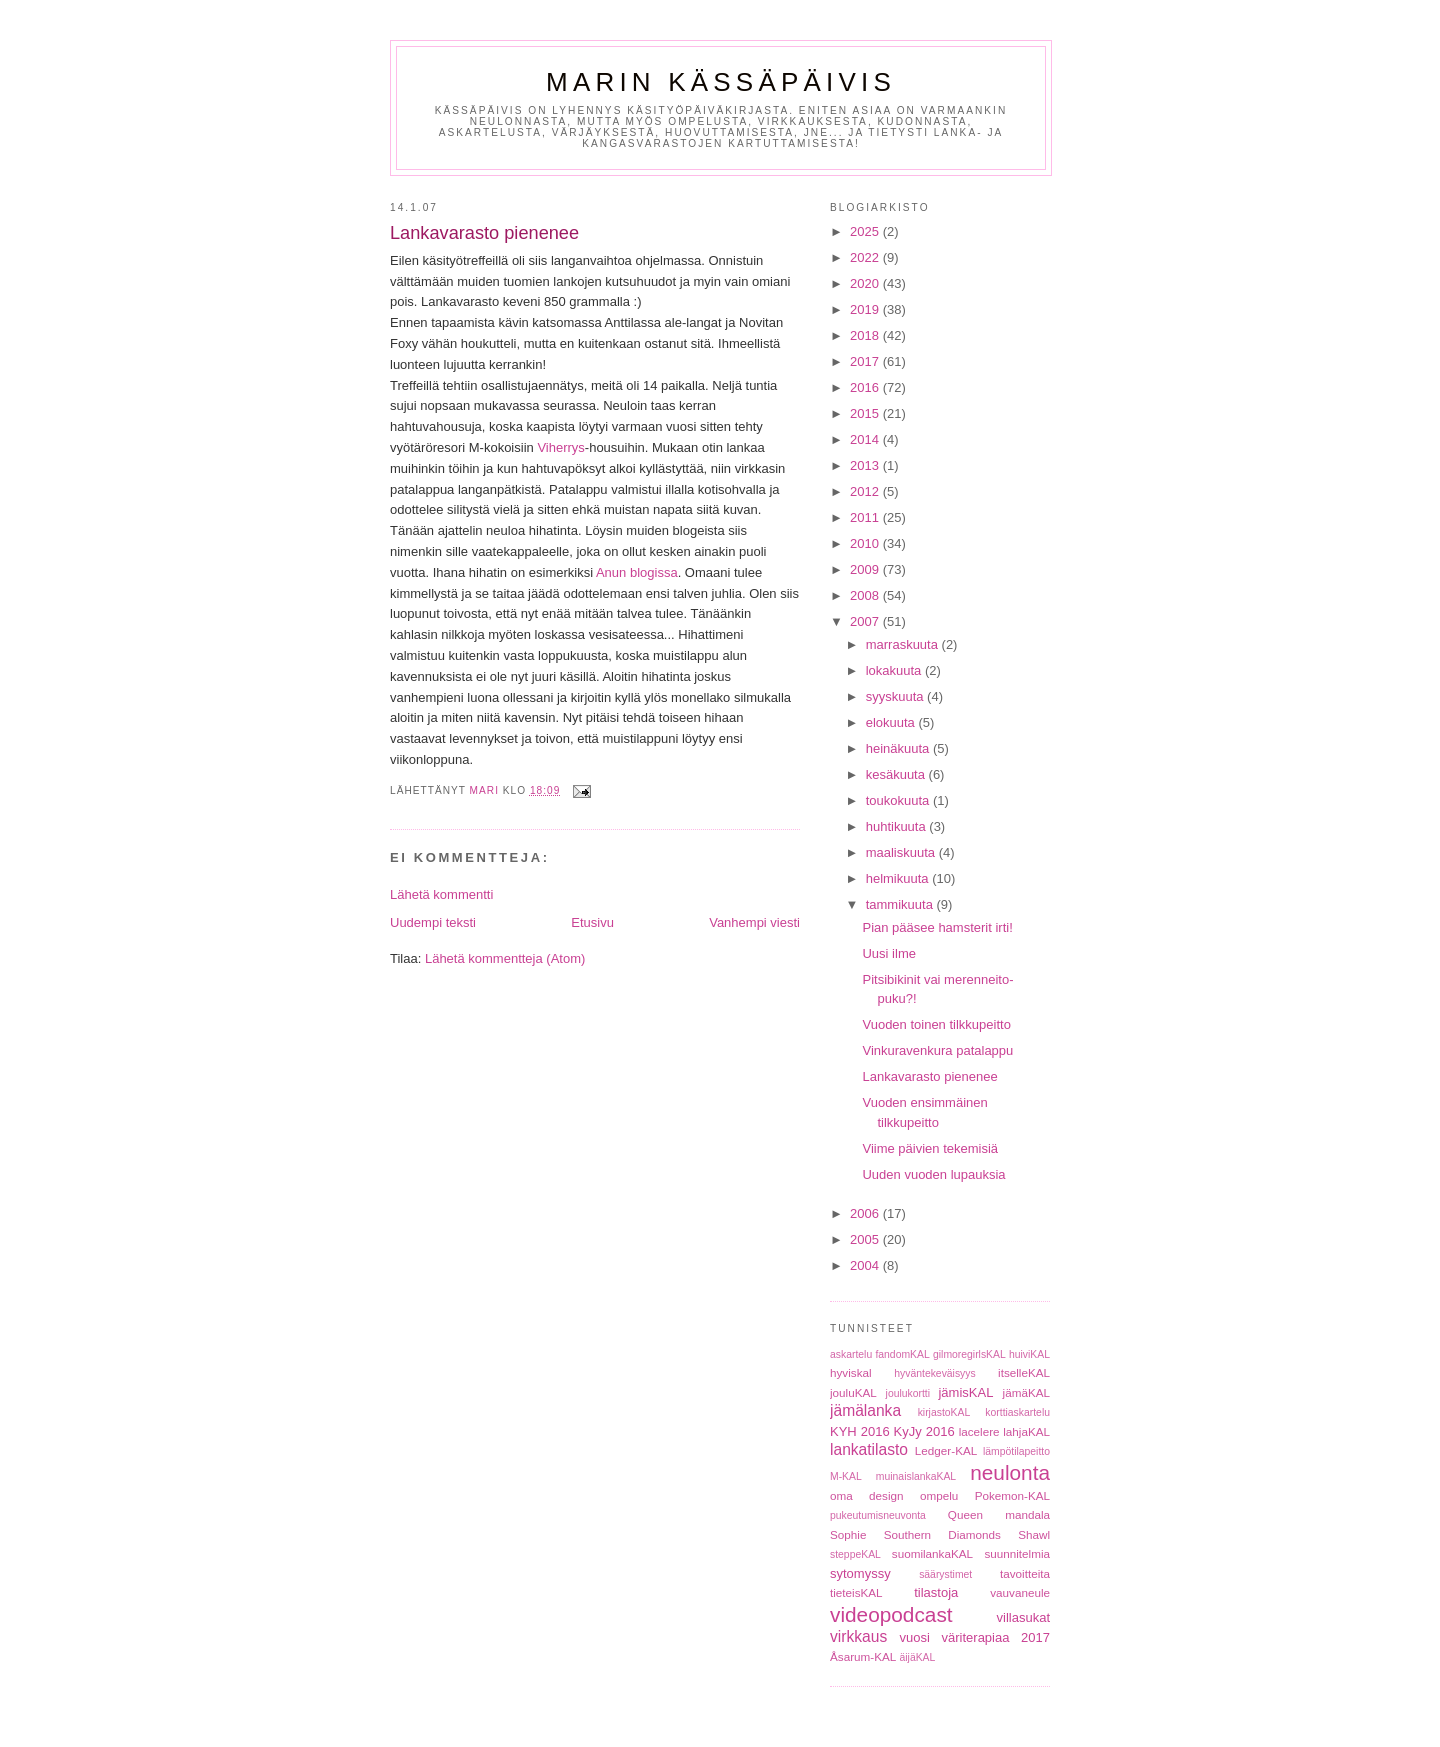 Image resolution: width=1440 pixels, height=1747 pixels. Describe the element at coordinates (1023, 1617) in the screenshot. I see `villasukat` at that location.